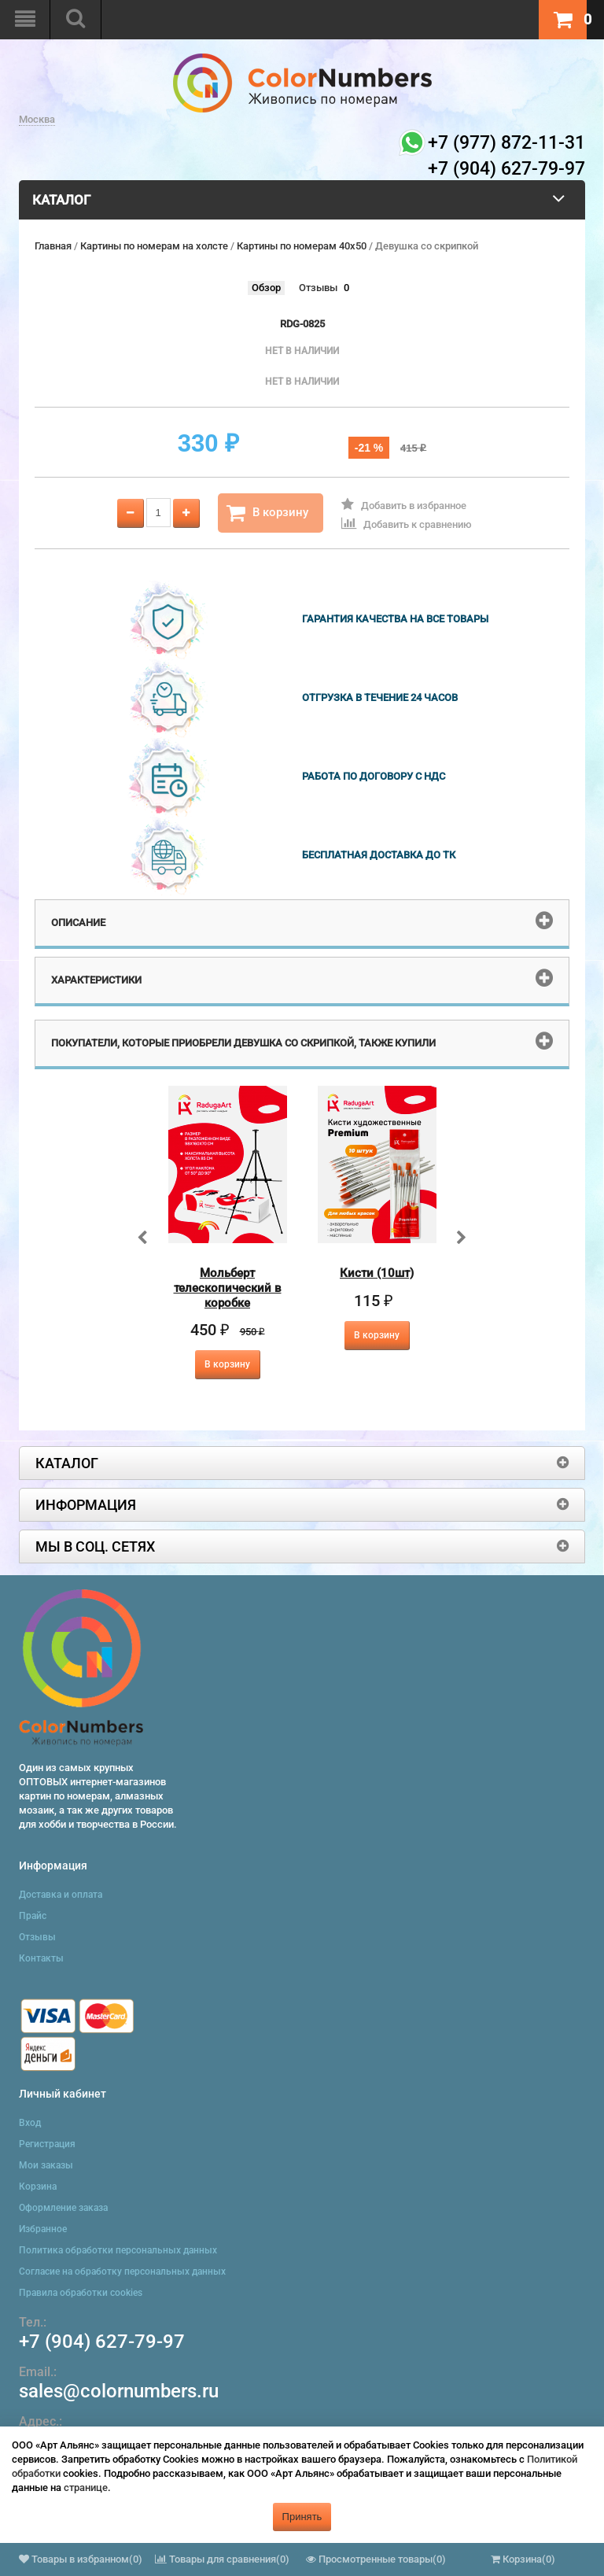 The height and width of the screenshot is (2576, 604). What do you see at coordinates (302, 2516) in the screenshot?
I see `Принять` at bounding box center [302, 2516].